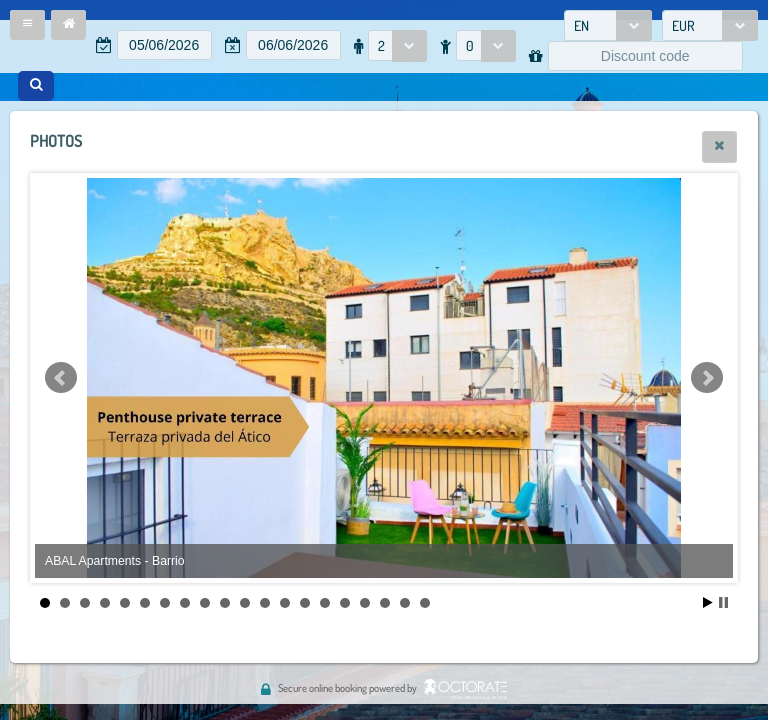  Describe the element at coordinates (61, 378) in the screenshot. I see `Prev` at that location.